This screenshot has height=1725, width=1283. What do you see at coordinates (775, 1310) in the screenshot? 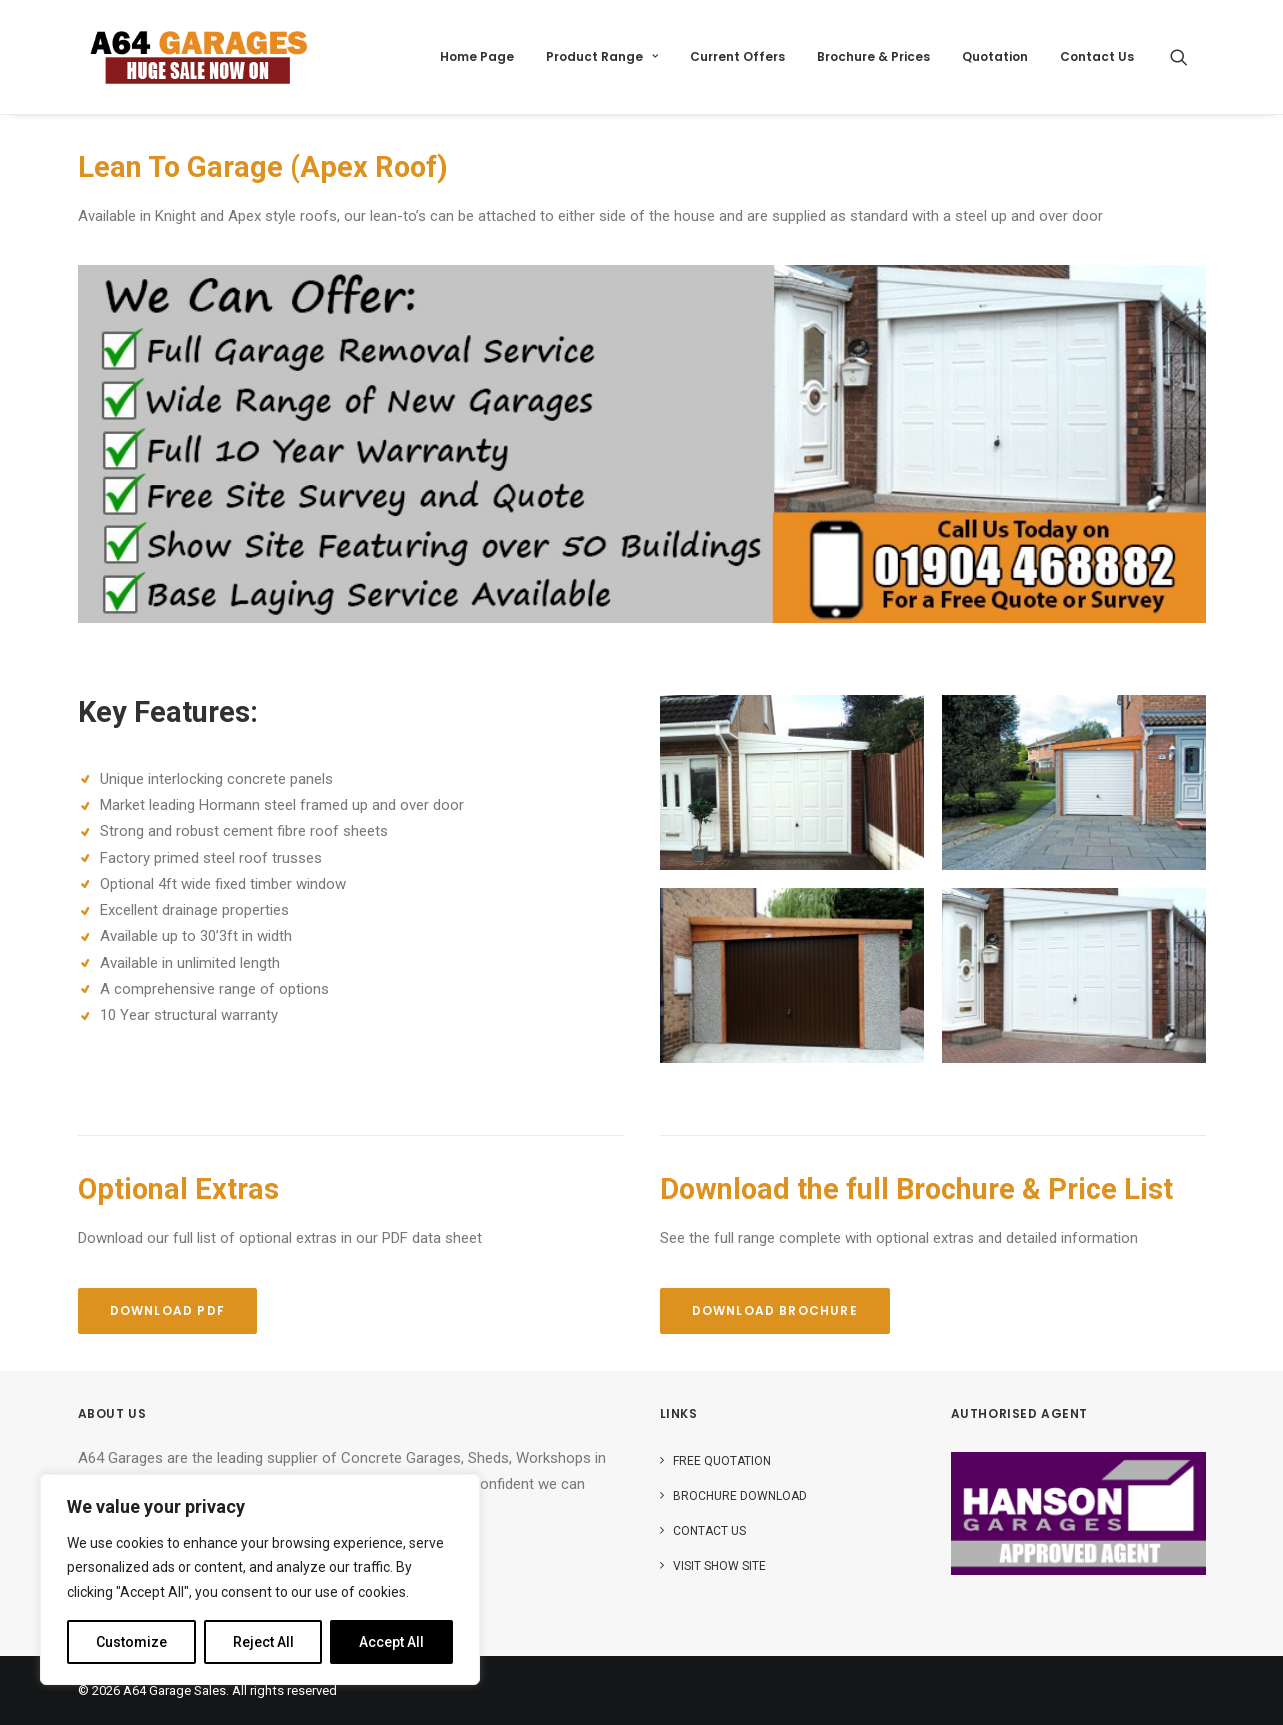
I see `Download Brochure [button]` at bounding box center [775, 1310].